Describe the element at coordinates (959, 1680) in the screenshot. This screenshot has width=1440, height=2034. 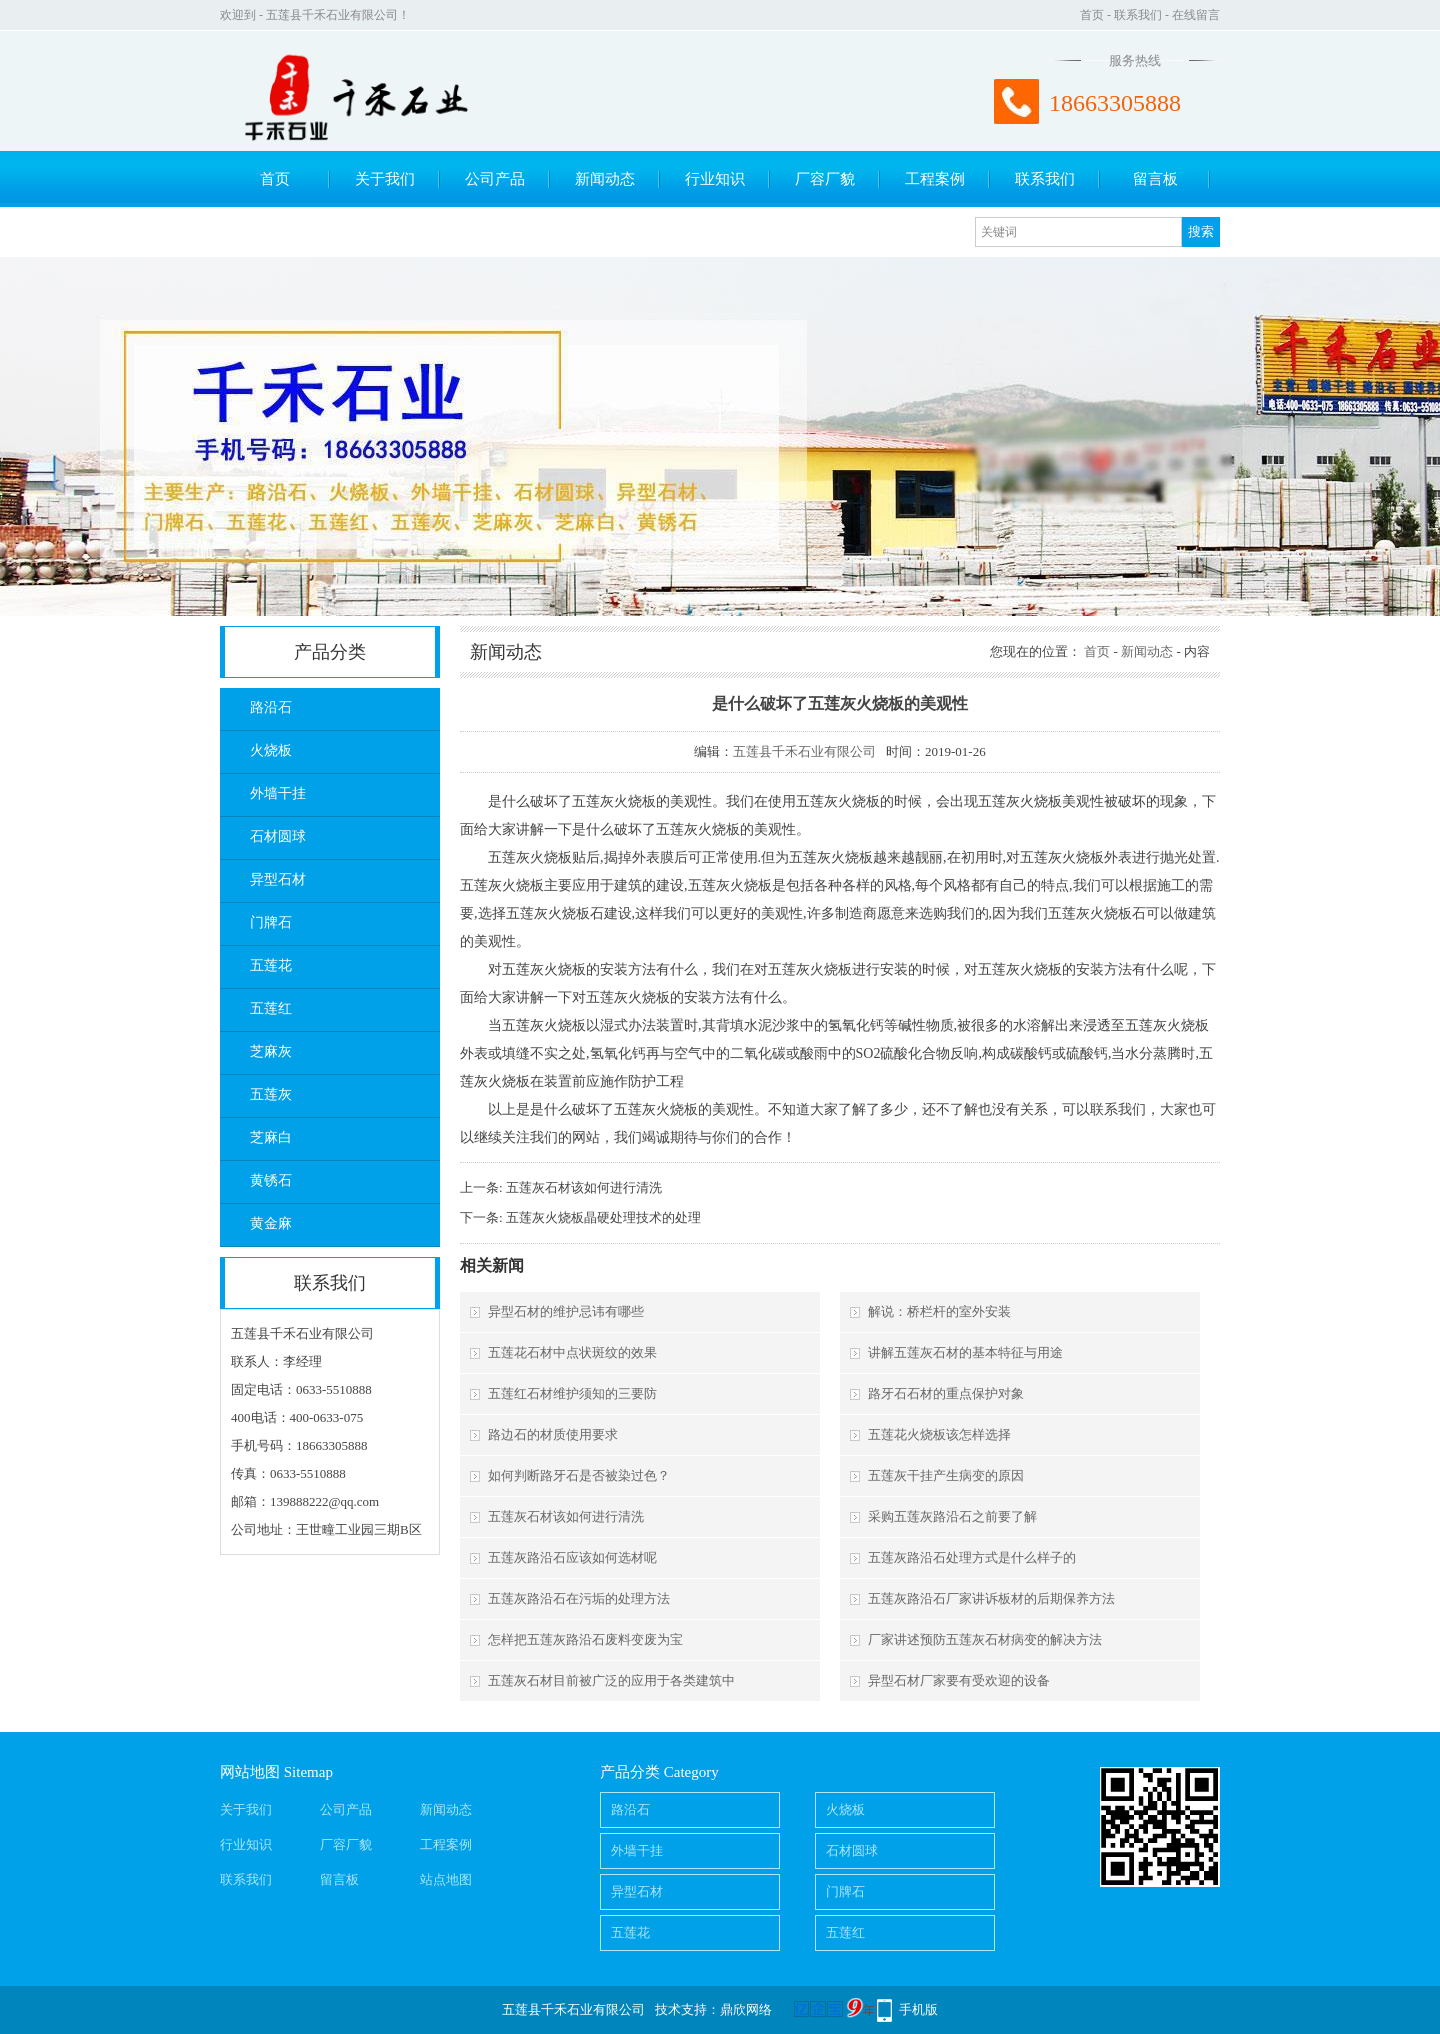
I see `异型石材厂家要有受欢迎的设备` at that location.